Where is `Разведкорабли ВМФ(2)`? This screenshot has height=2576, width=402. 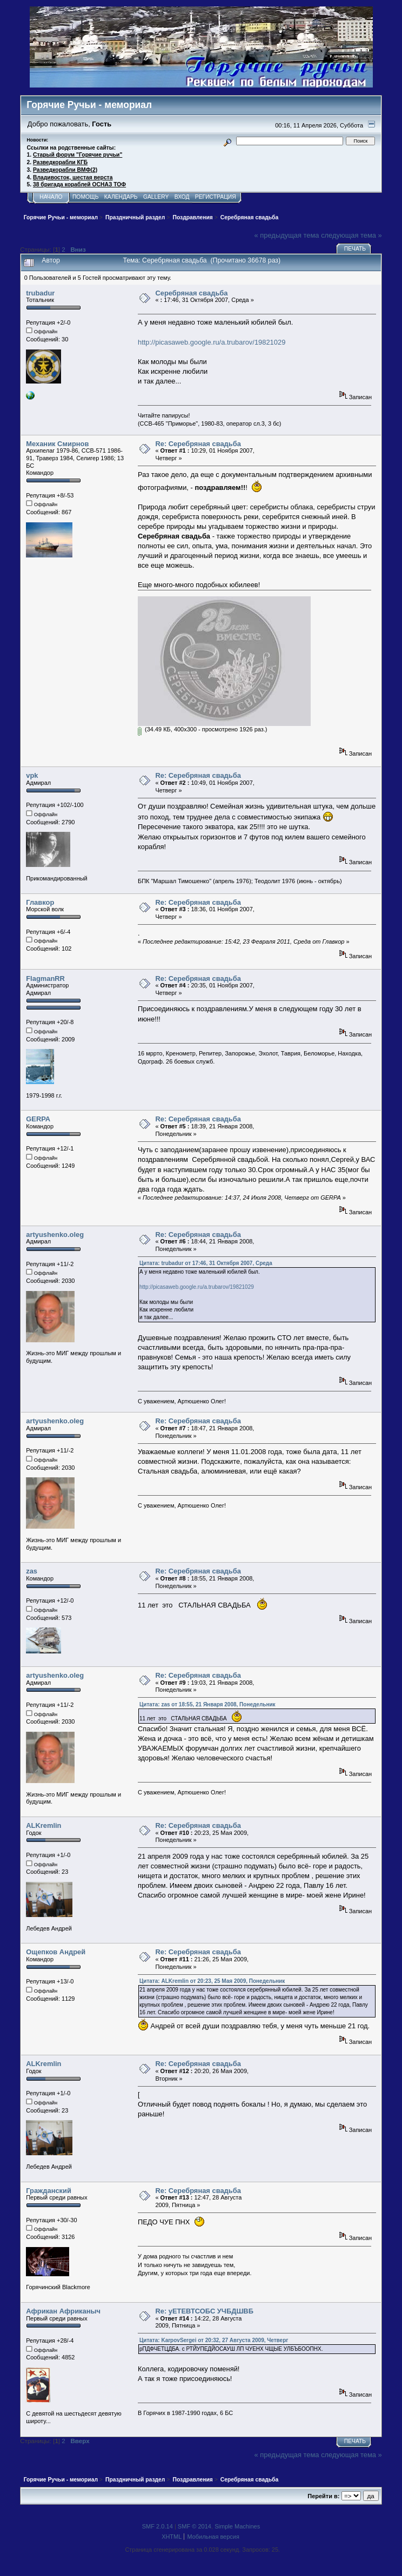
Разведкорабли ВМФ(2) is located at coordinates (65, 170).